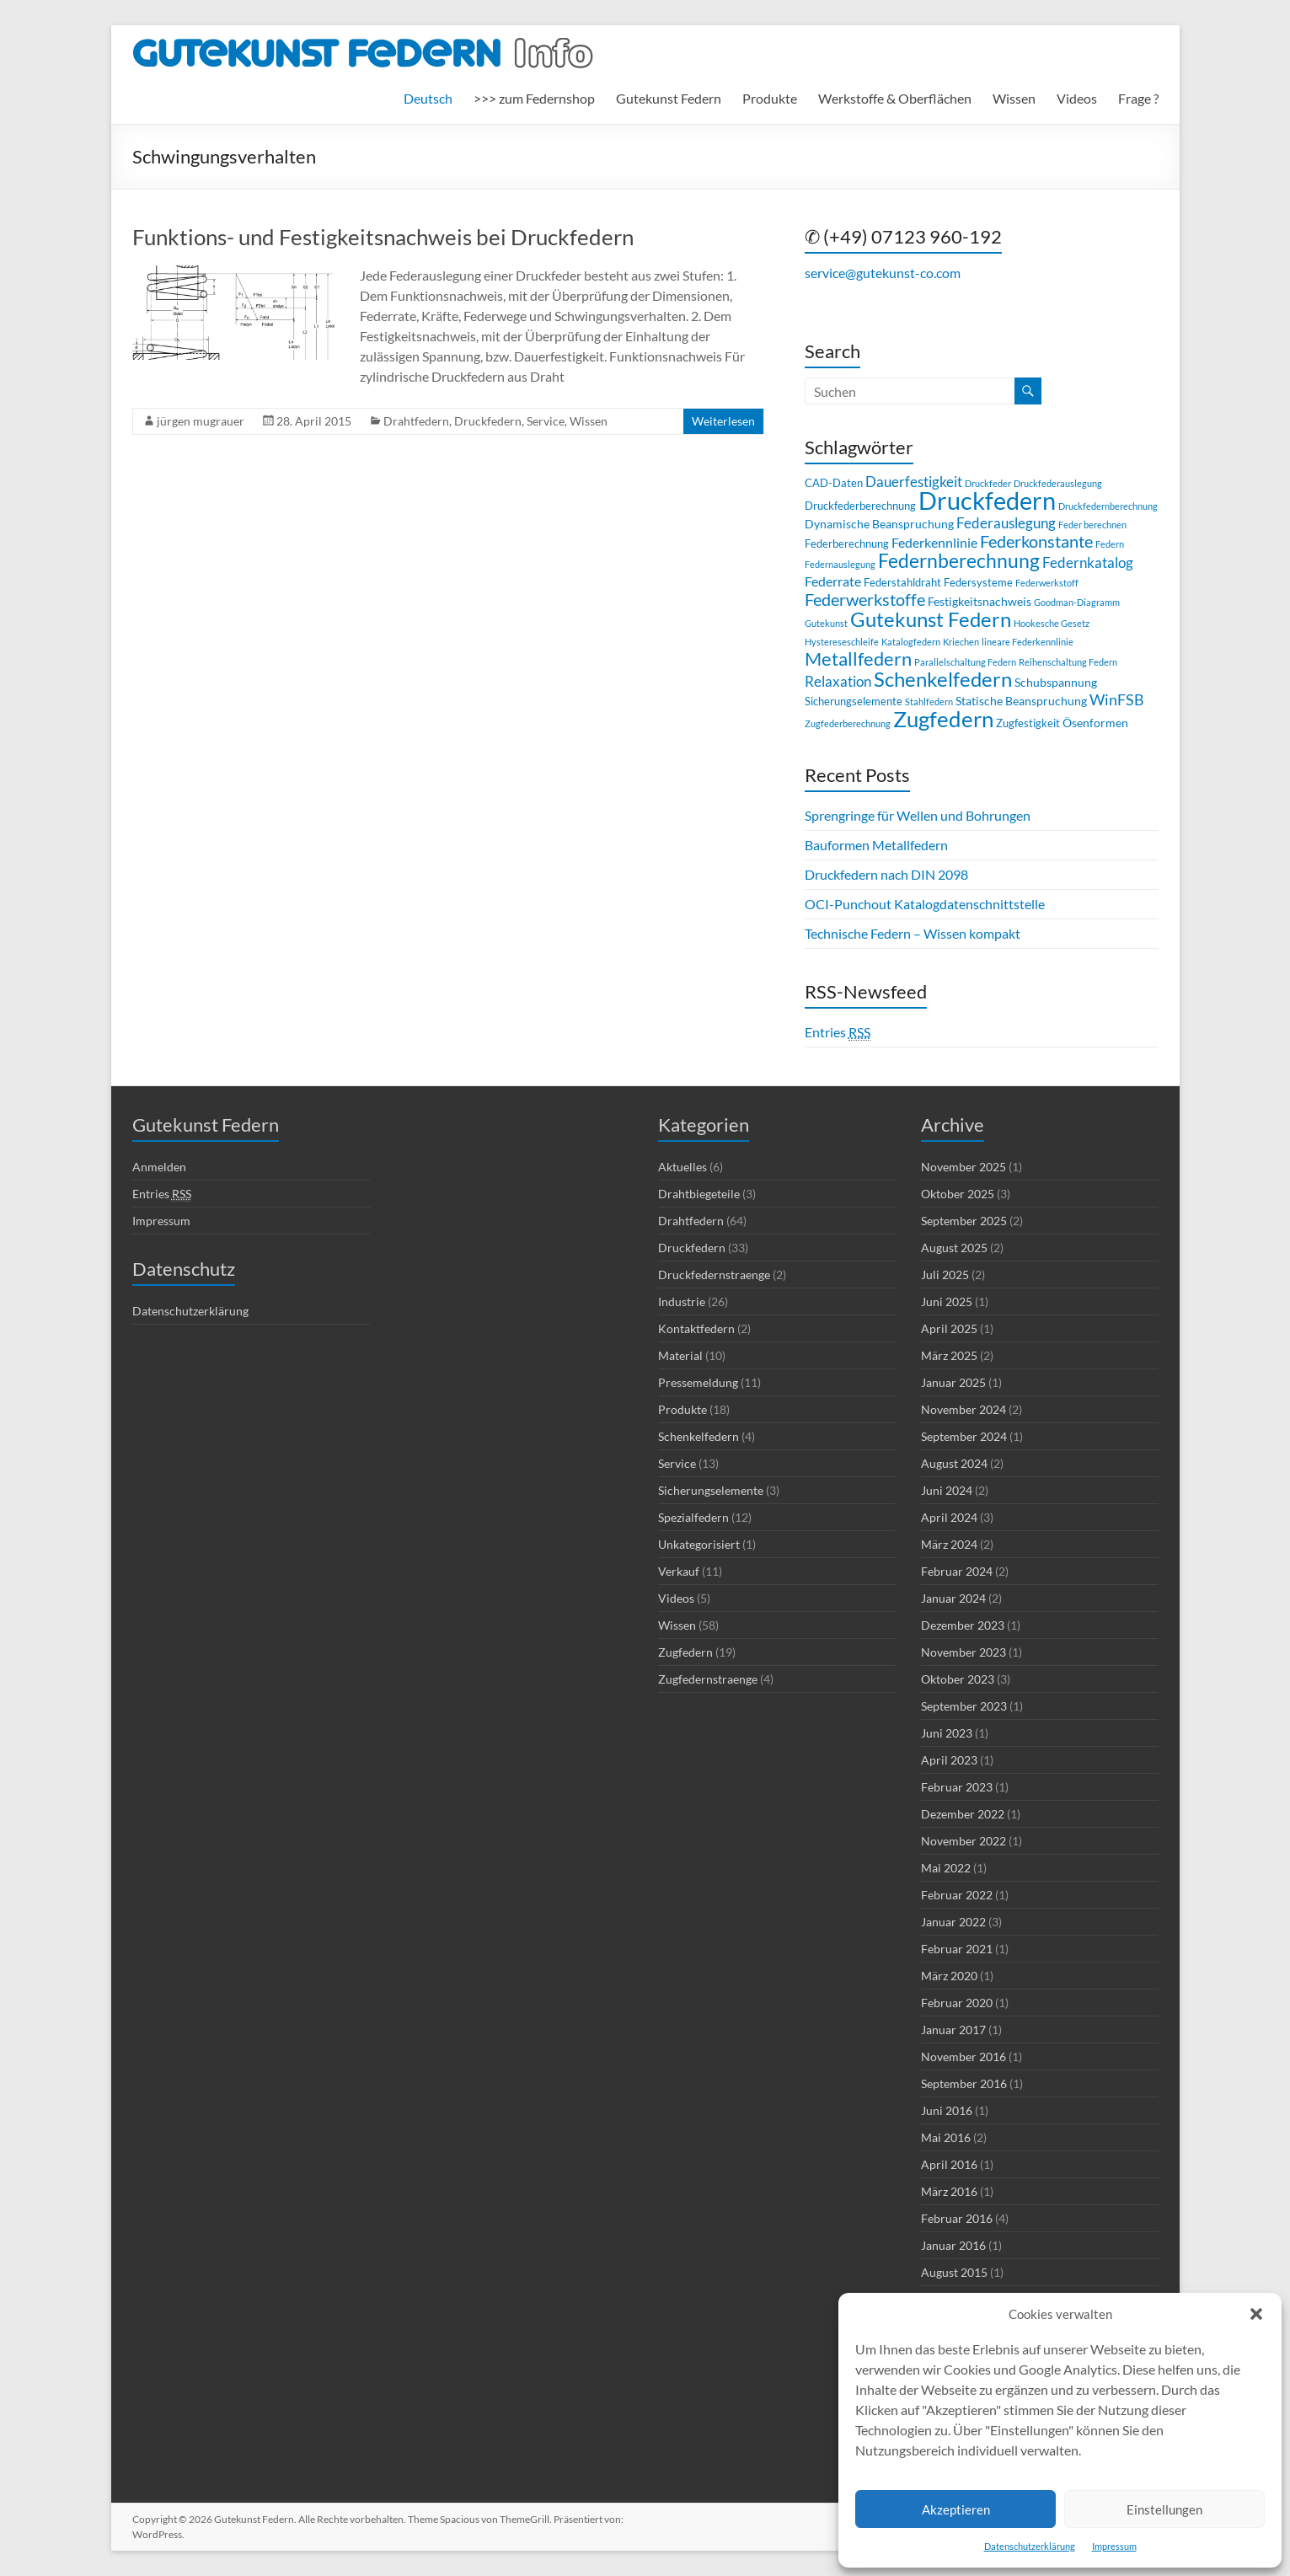 The height and width of the screenshot is (2576, 1290). I want to click on Gutekunst [Gutekunst (2 Einträge)], so click(826, 623).